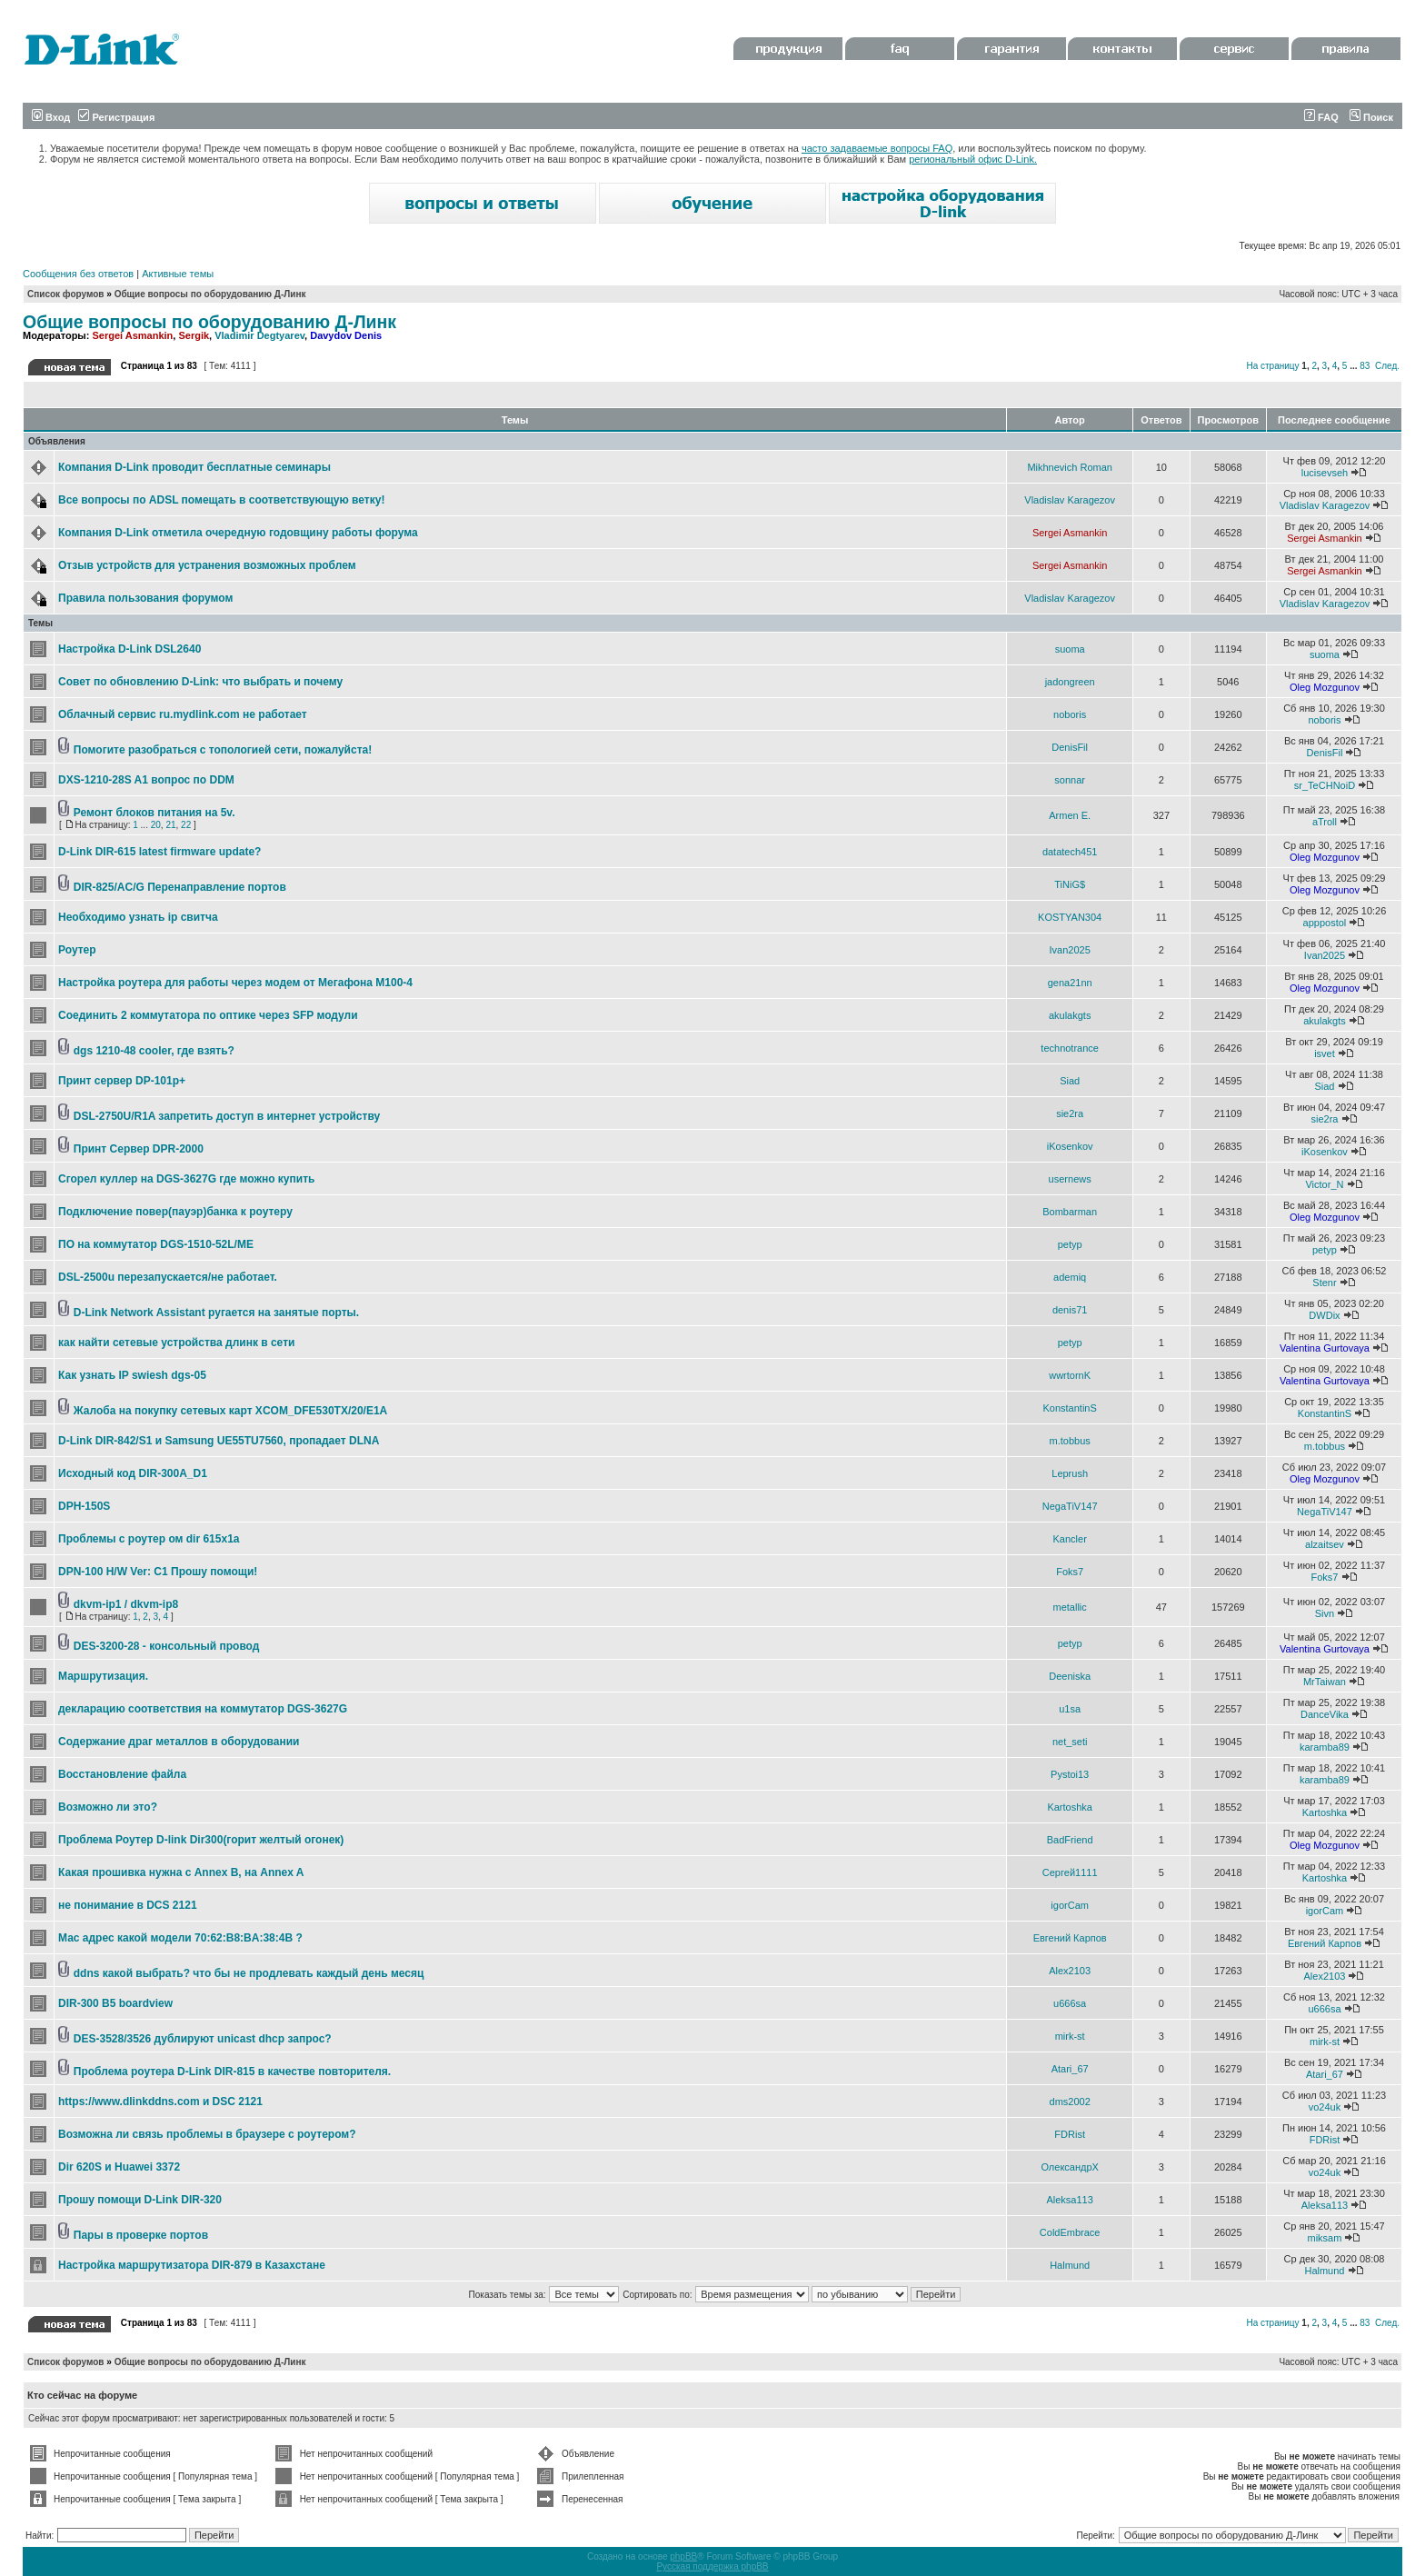  I want to click on DPH-150S, so click(84, 1506).